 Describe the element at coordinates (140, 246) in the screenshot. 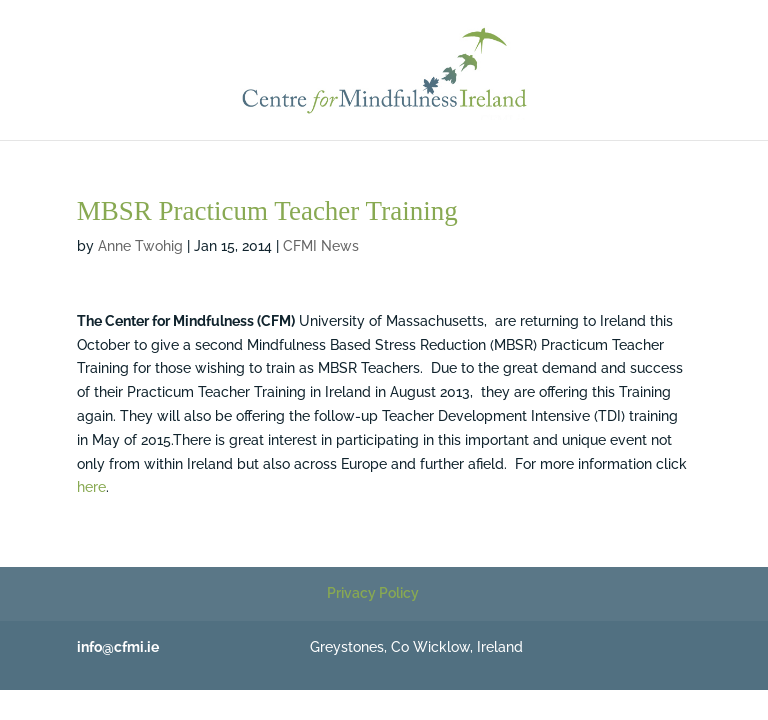

I see `Anne Twohig` at that location.